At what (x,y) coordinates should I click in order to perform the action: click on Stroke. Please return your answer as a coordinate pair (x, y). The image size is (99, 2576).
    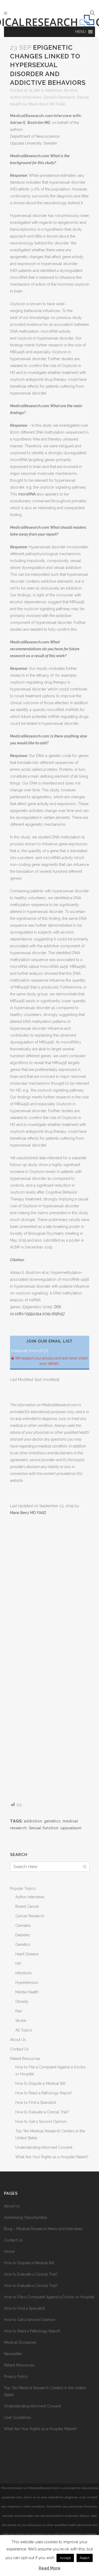
    Looking at the image, I should click on (20, 2020).